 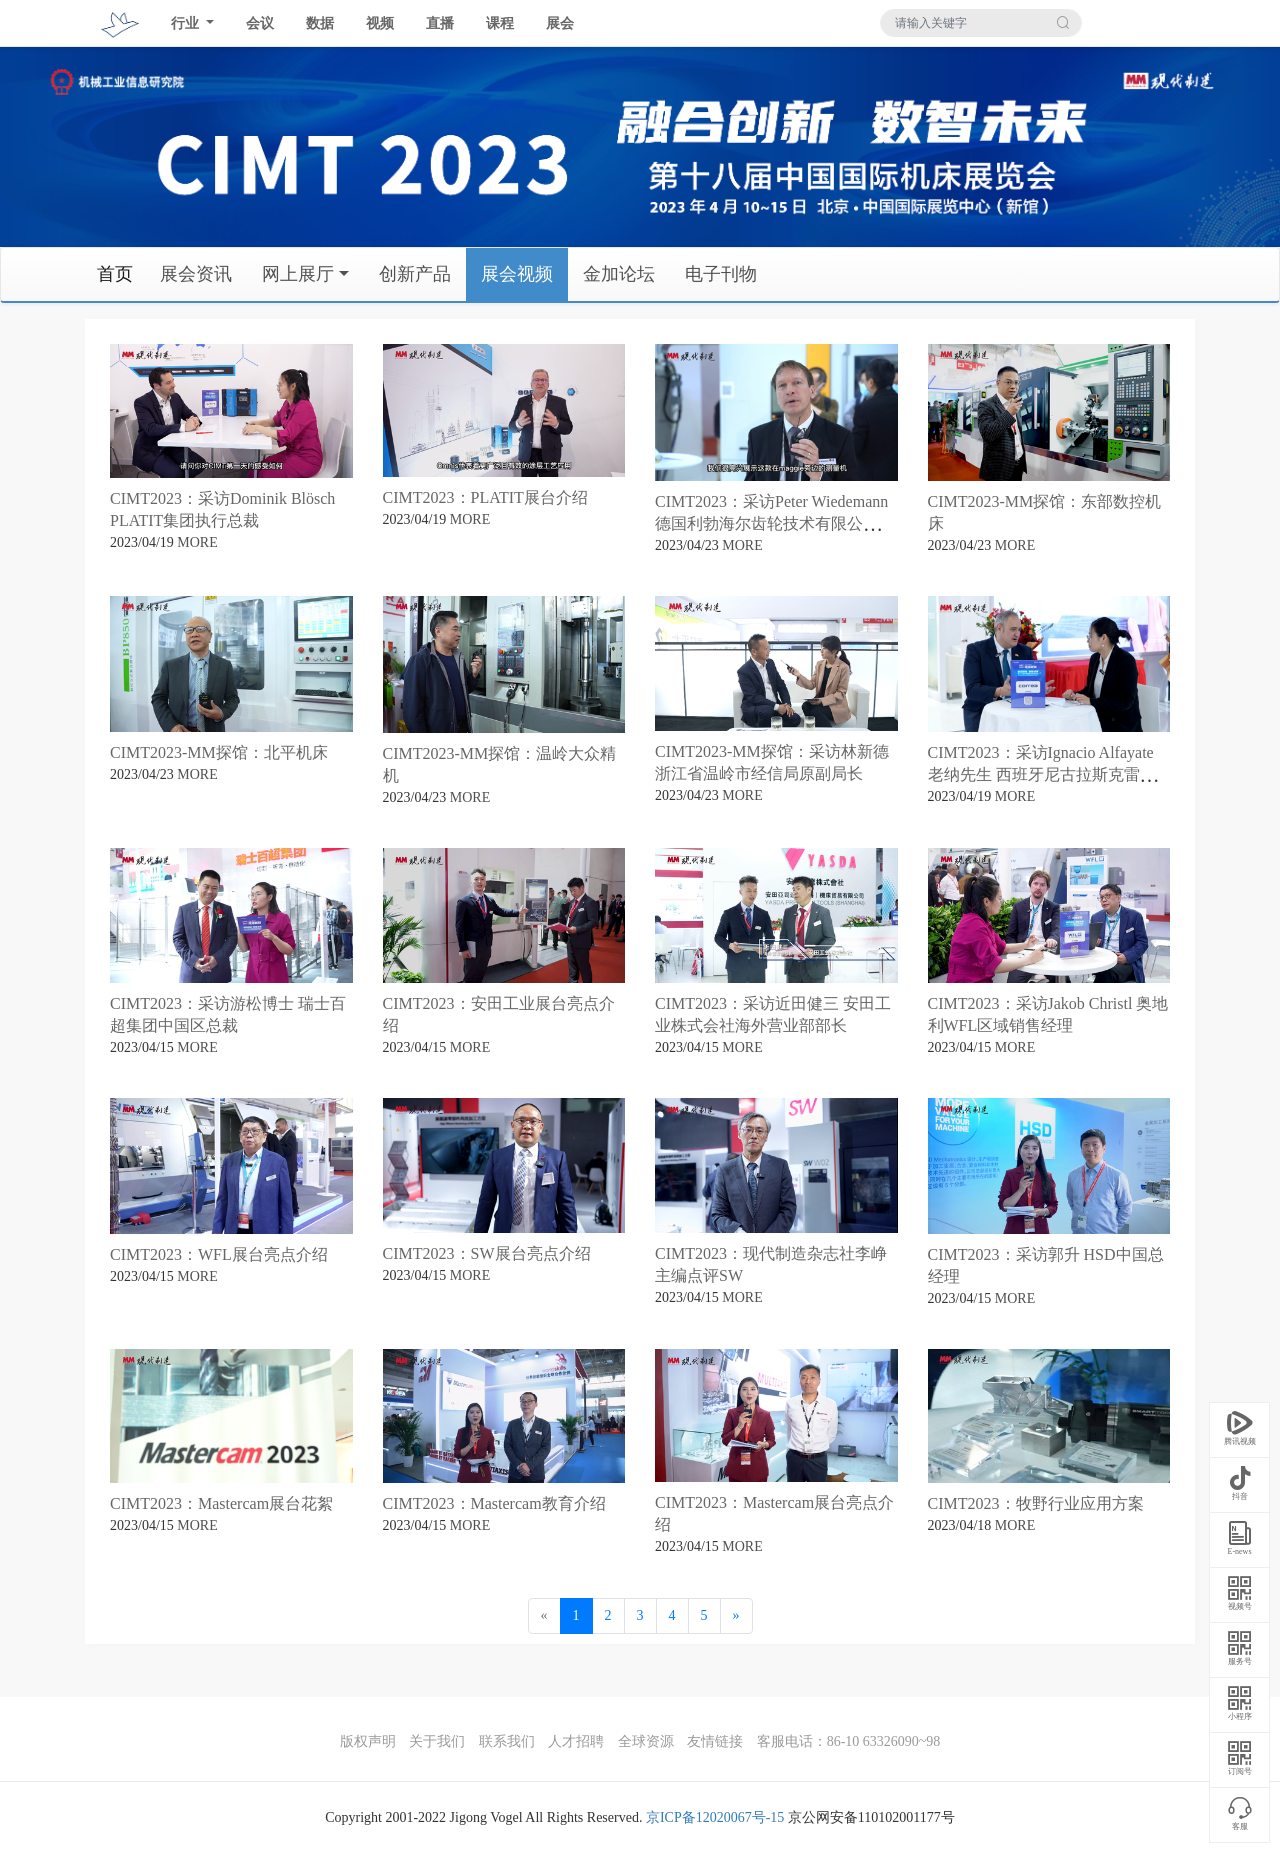 What do you see at coordinates (721, 274) in the screenshot?
I see `电子刊物` at bounding box center [721, 274].